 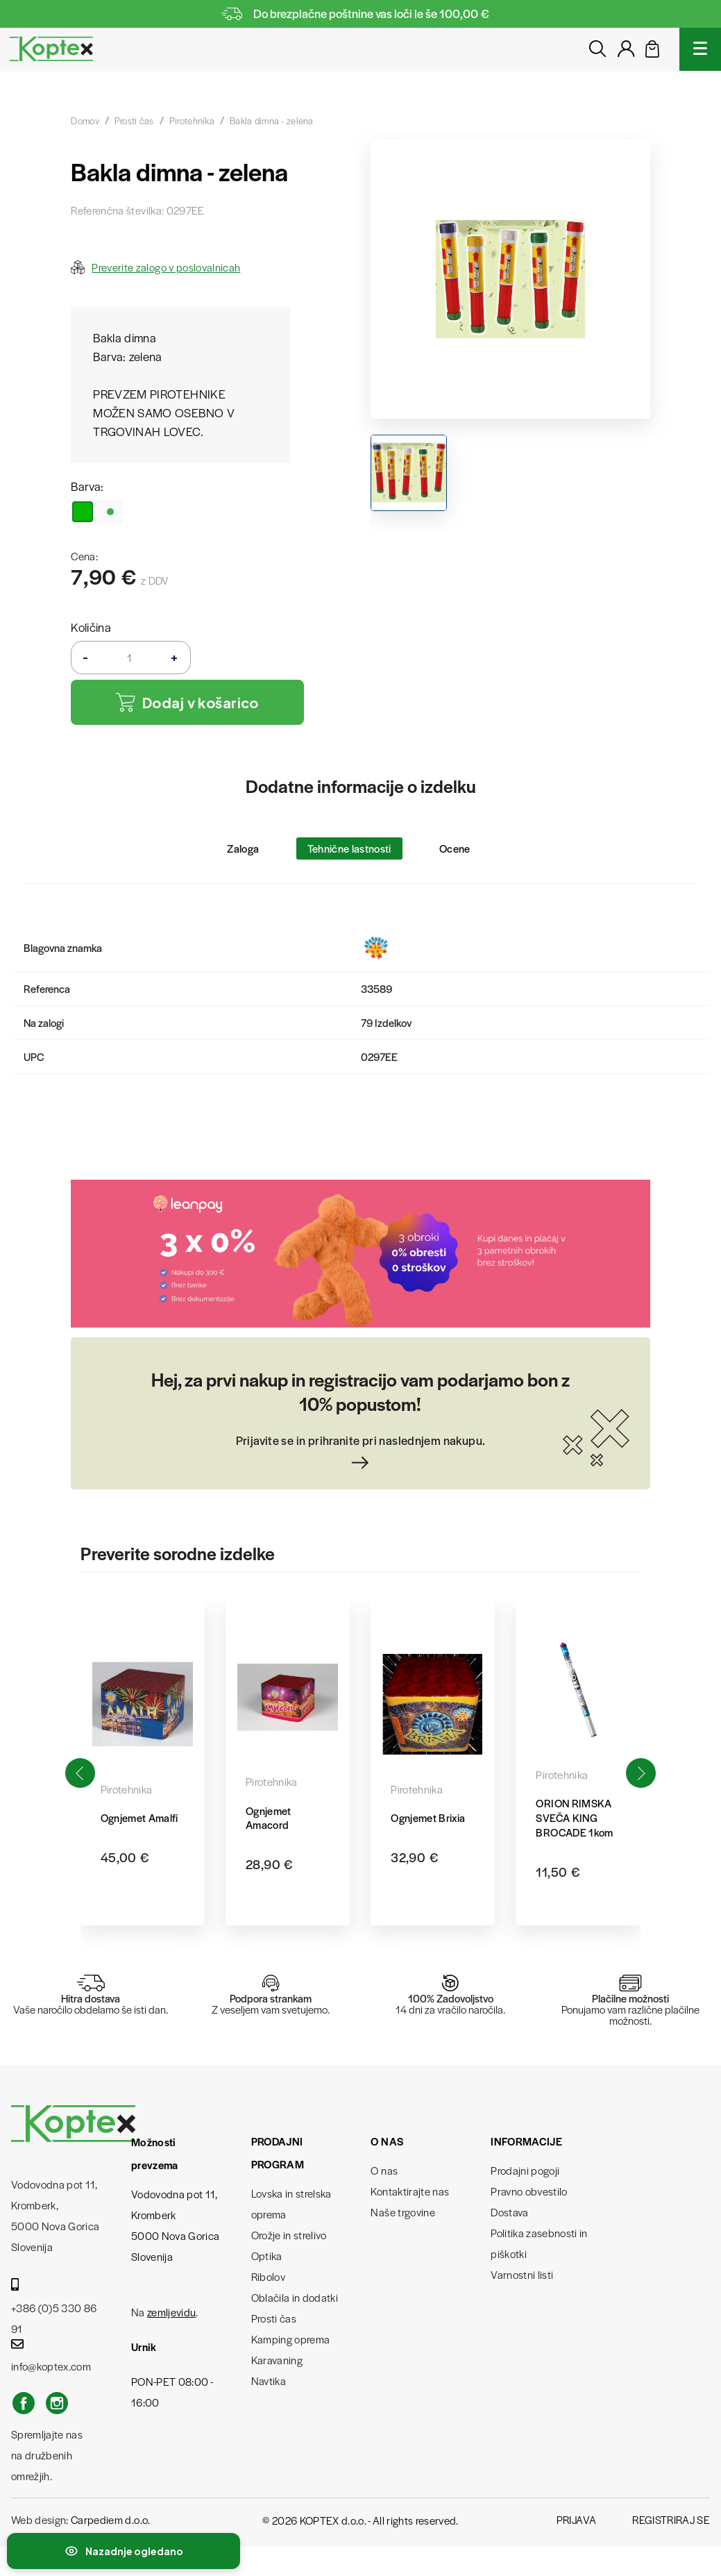 I want to click on Dodaj v košarico, so click(x=187, y=702).